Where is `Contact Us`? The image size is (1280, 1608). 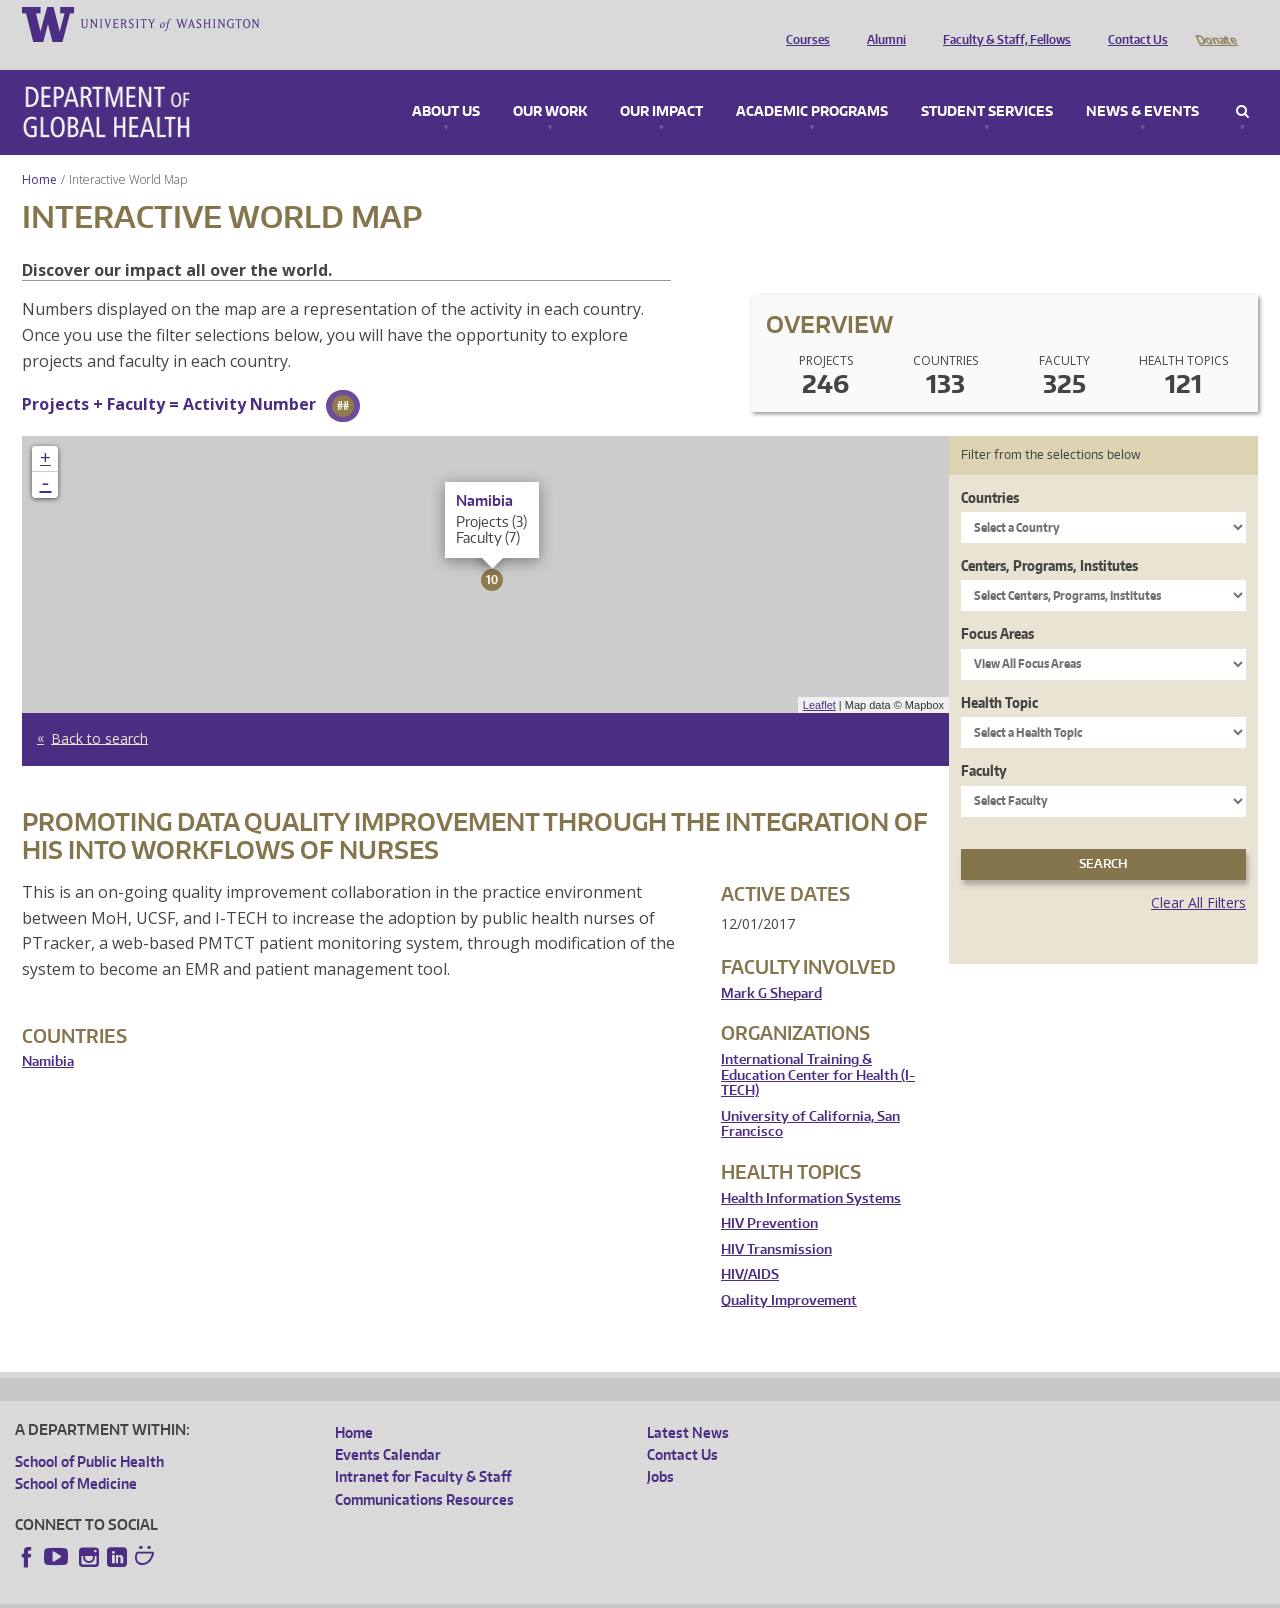
Contact Us is located at coordinates (1133, 23).